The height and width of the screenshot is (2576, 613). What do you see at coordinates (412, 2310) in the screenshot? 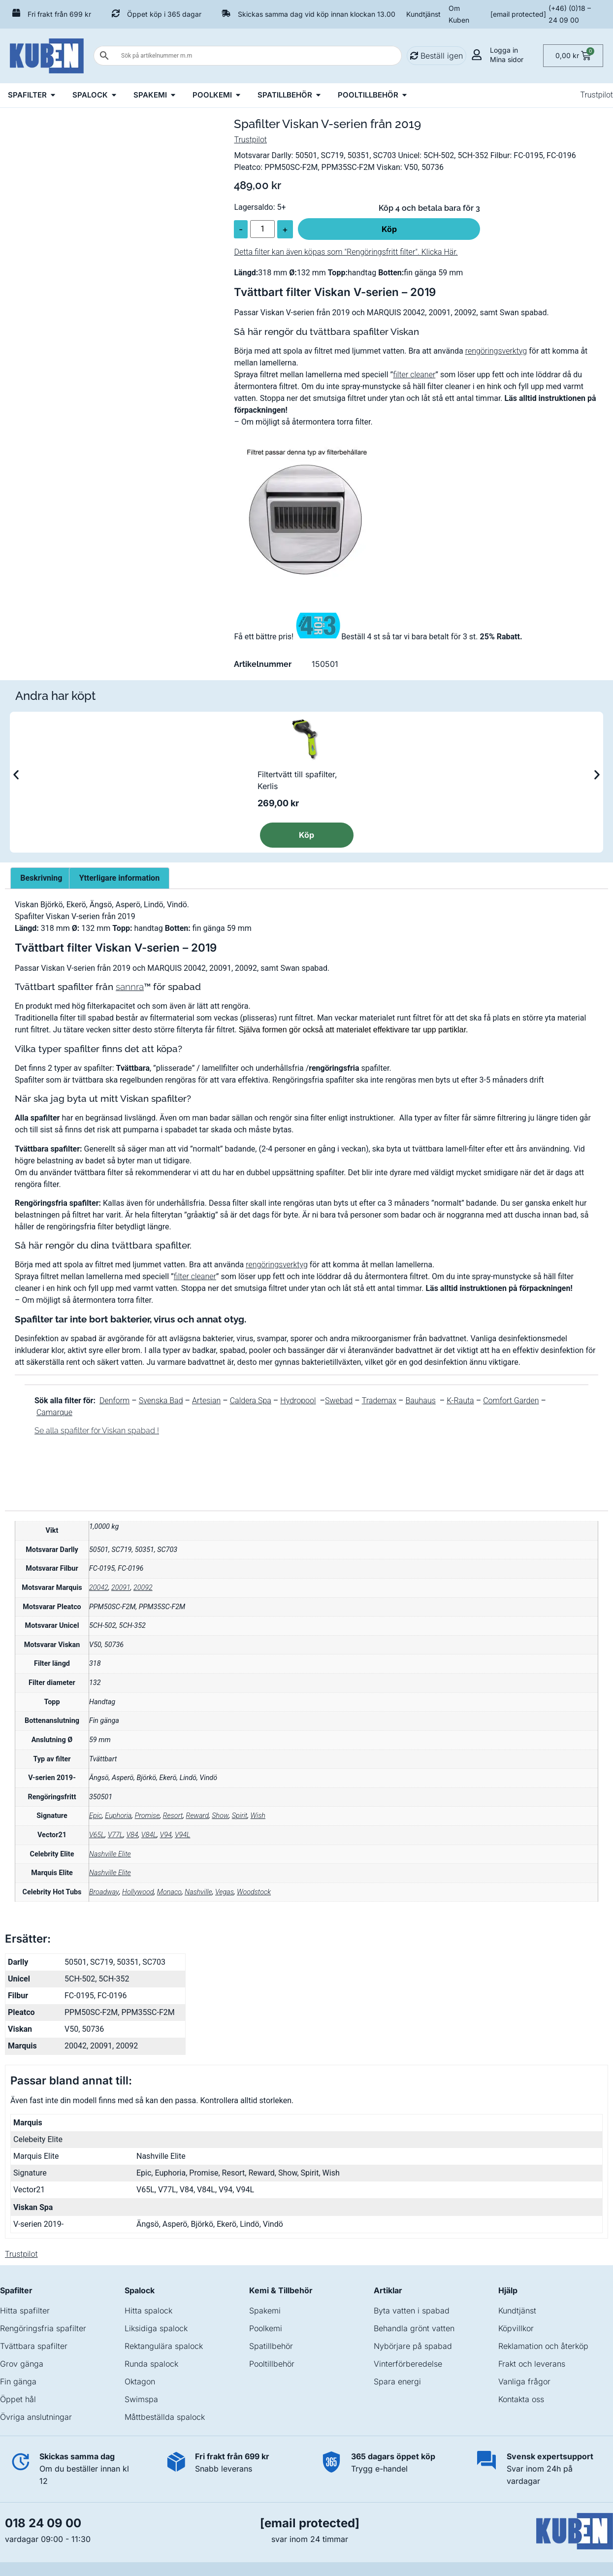
I see `Byta vatten i spabad` at bounding box center [412, 2310].